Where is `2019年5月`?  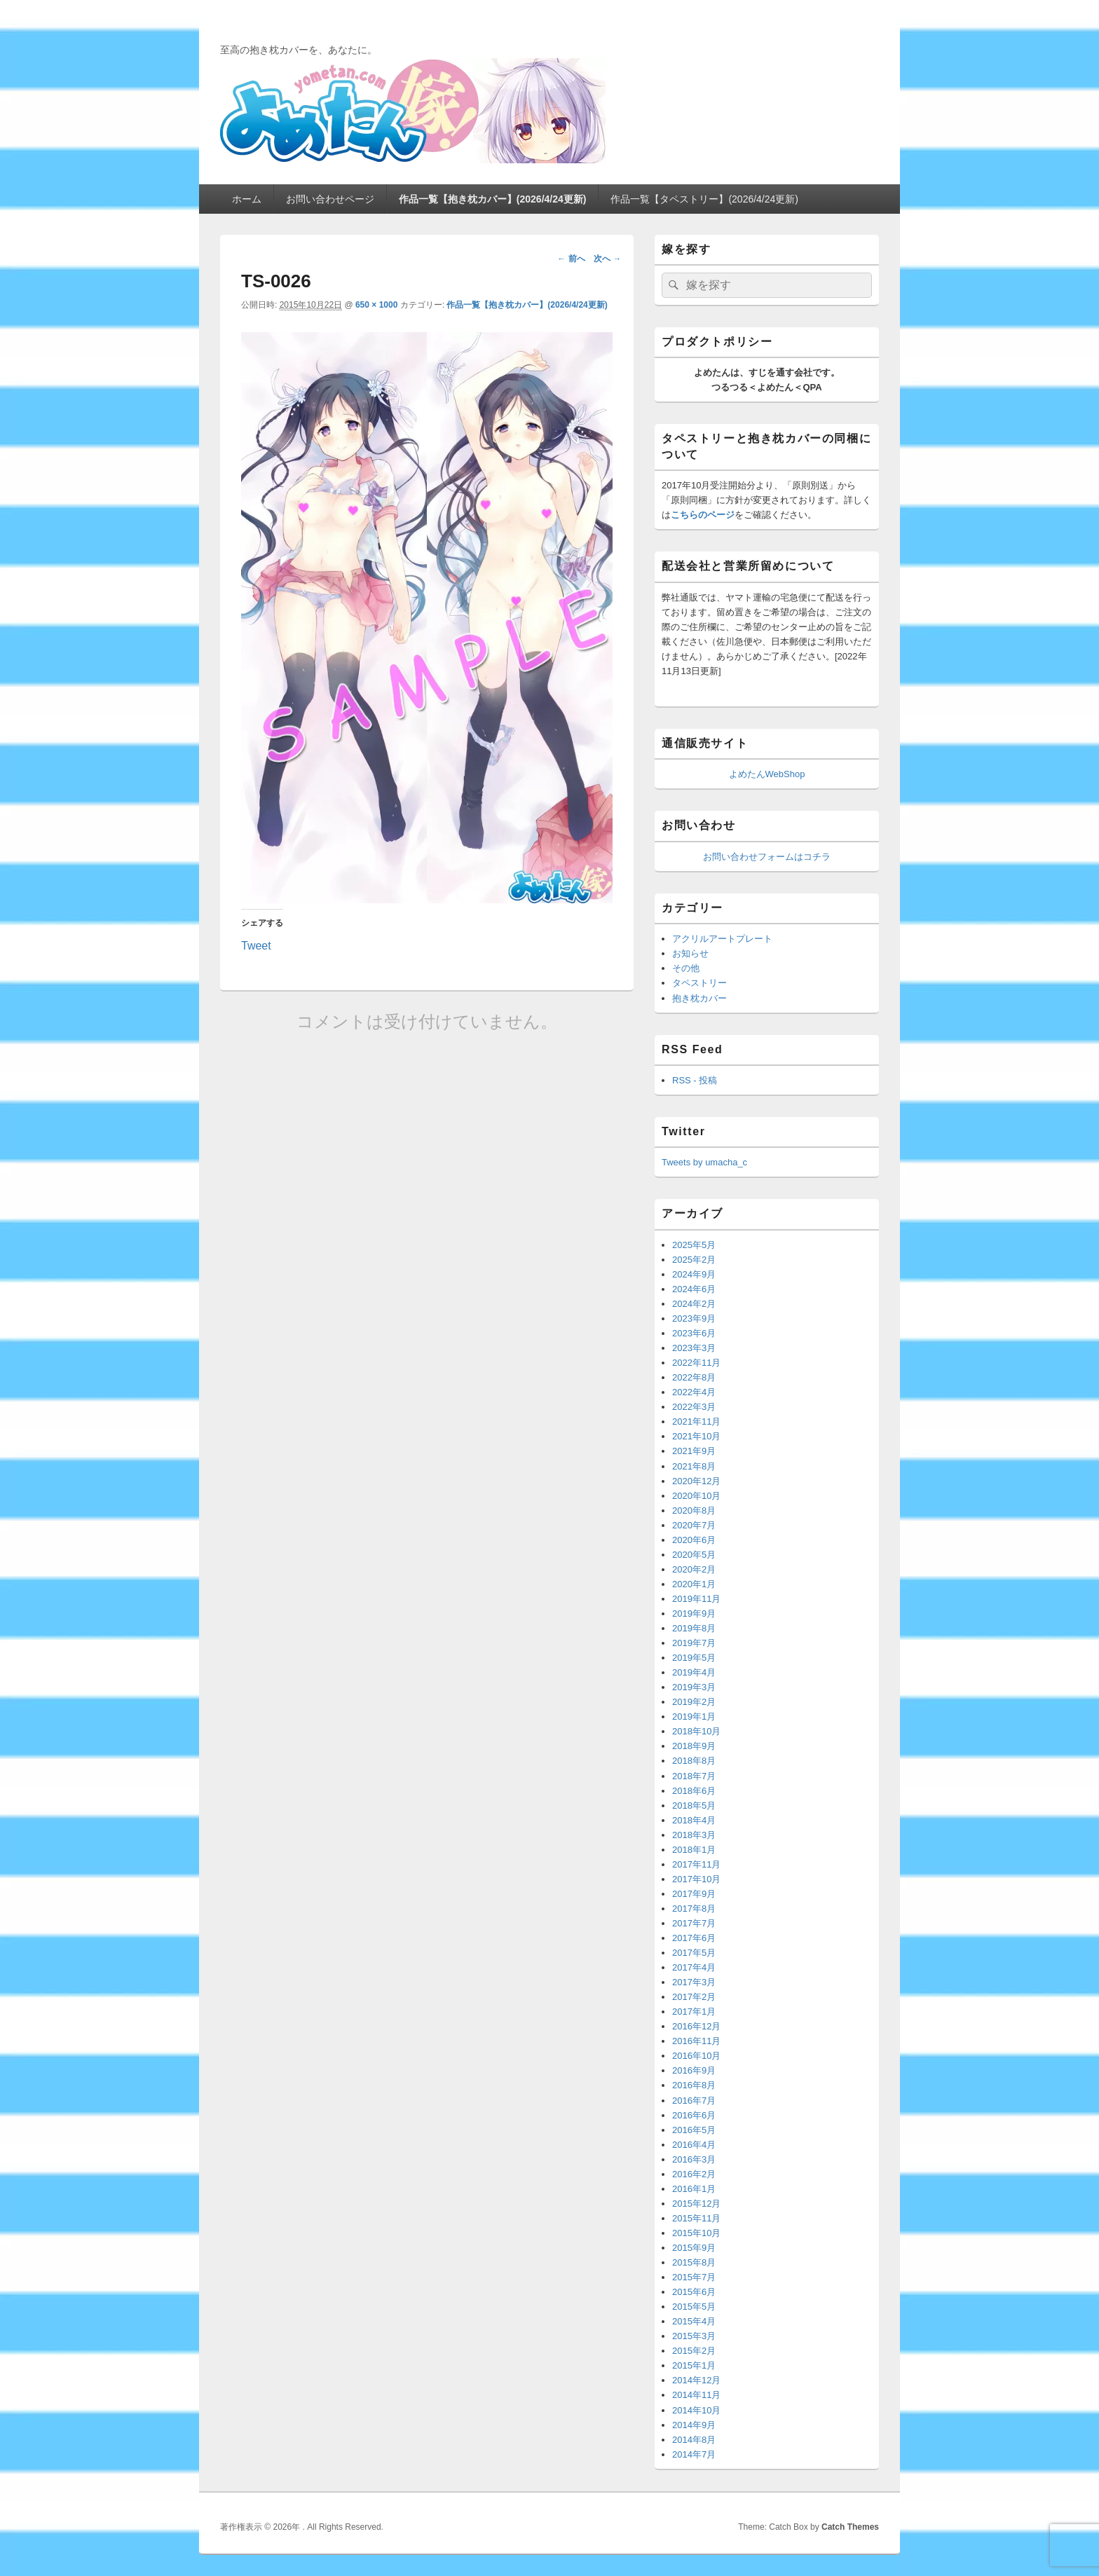
2019年5月 is located at coordinates (694, 1657).